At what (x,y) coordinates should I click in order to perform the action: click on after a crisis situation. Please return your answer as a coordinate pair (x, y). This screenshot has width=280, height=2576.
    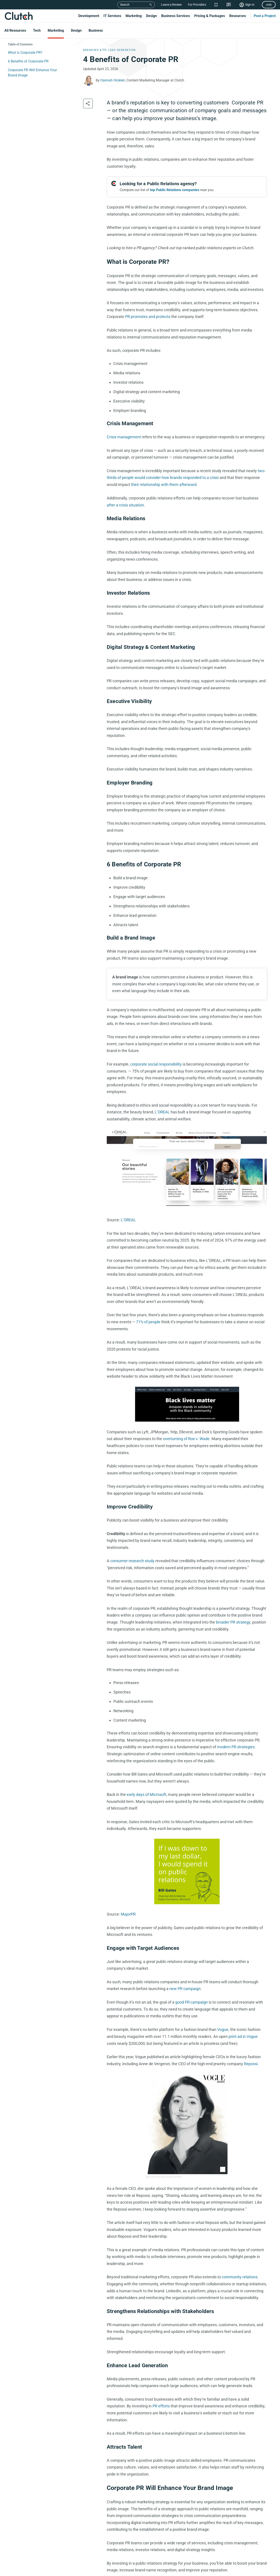
    Looking at the image, I should click on (125, 504).